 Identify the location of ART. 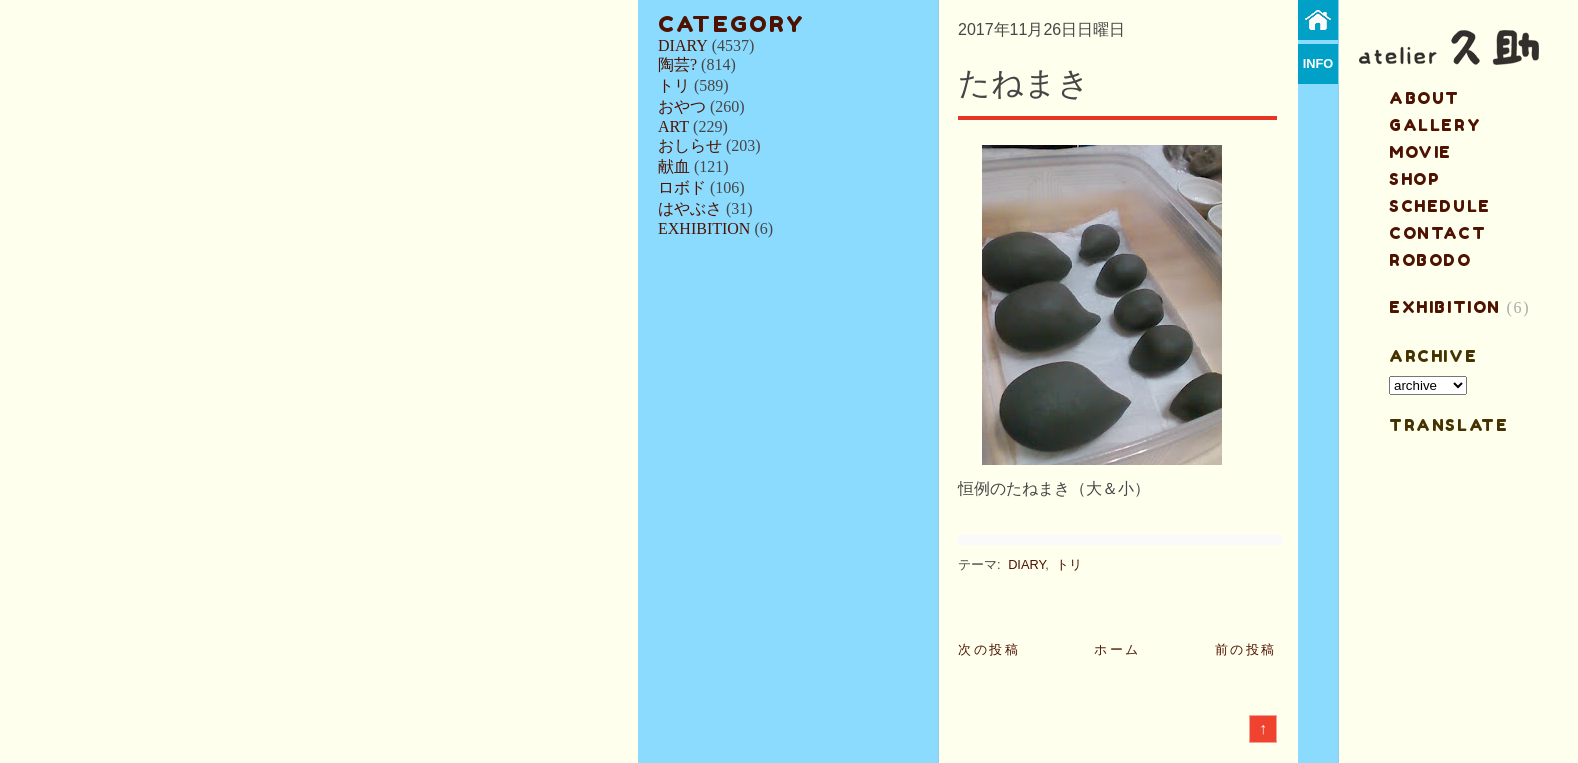
(673, 126).